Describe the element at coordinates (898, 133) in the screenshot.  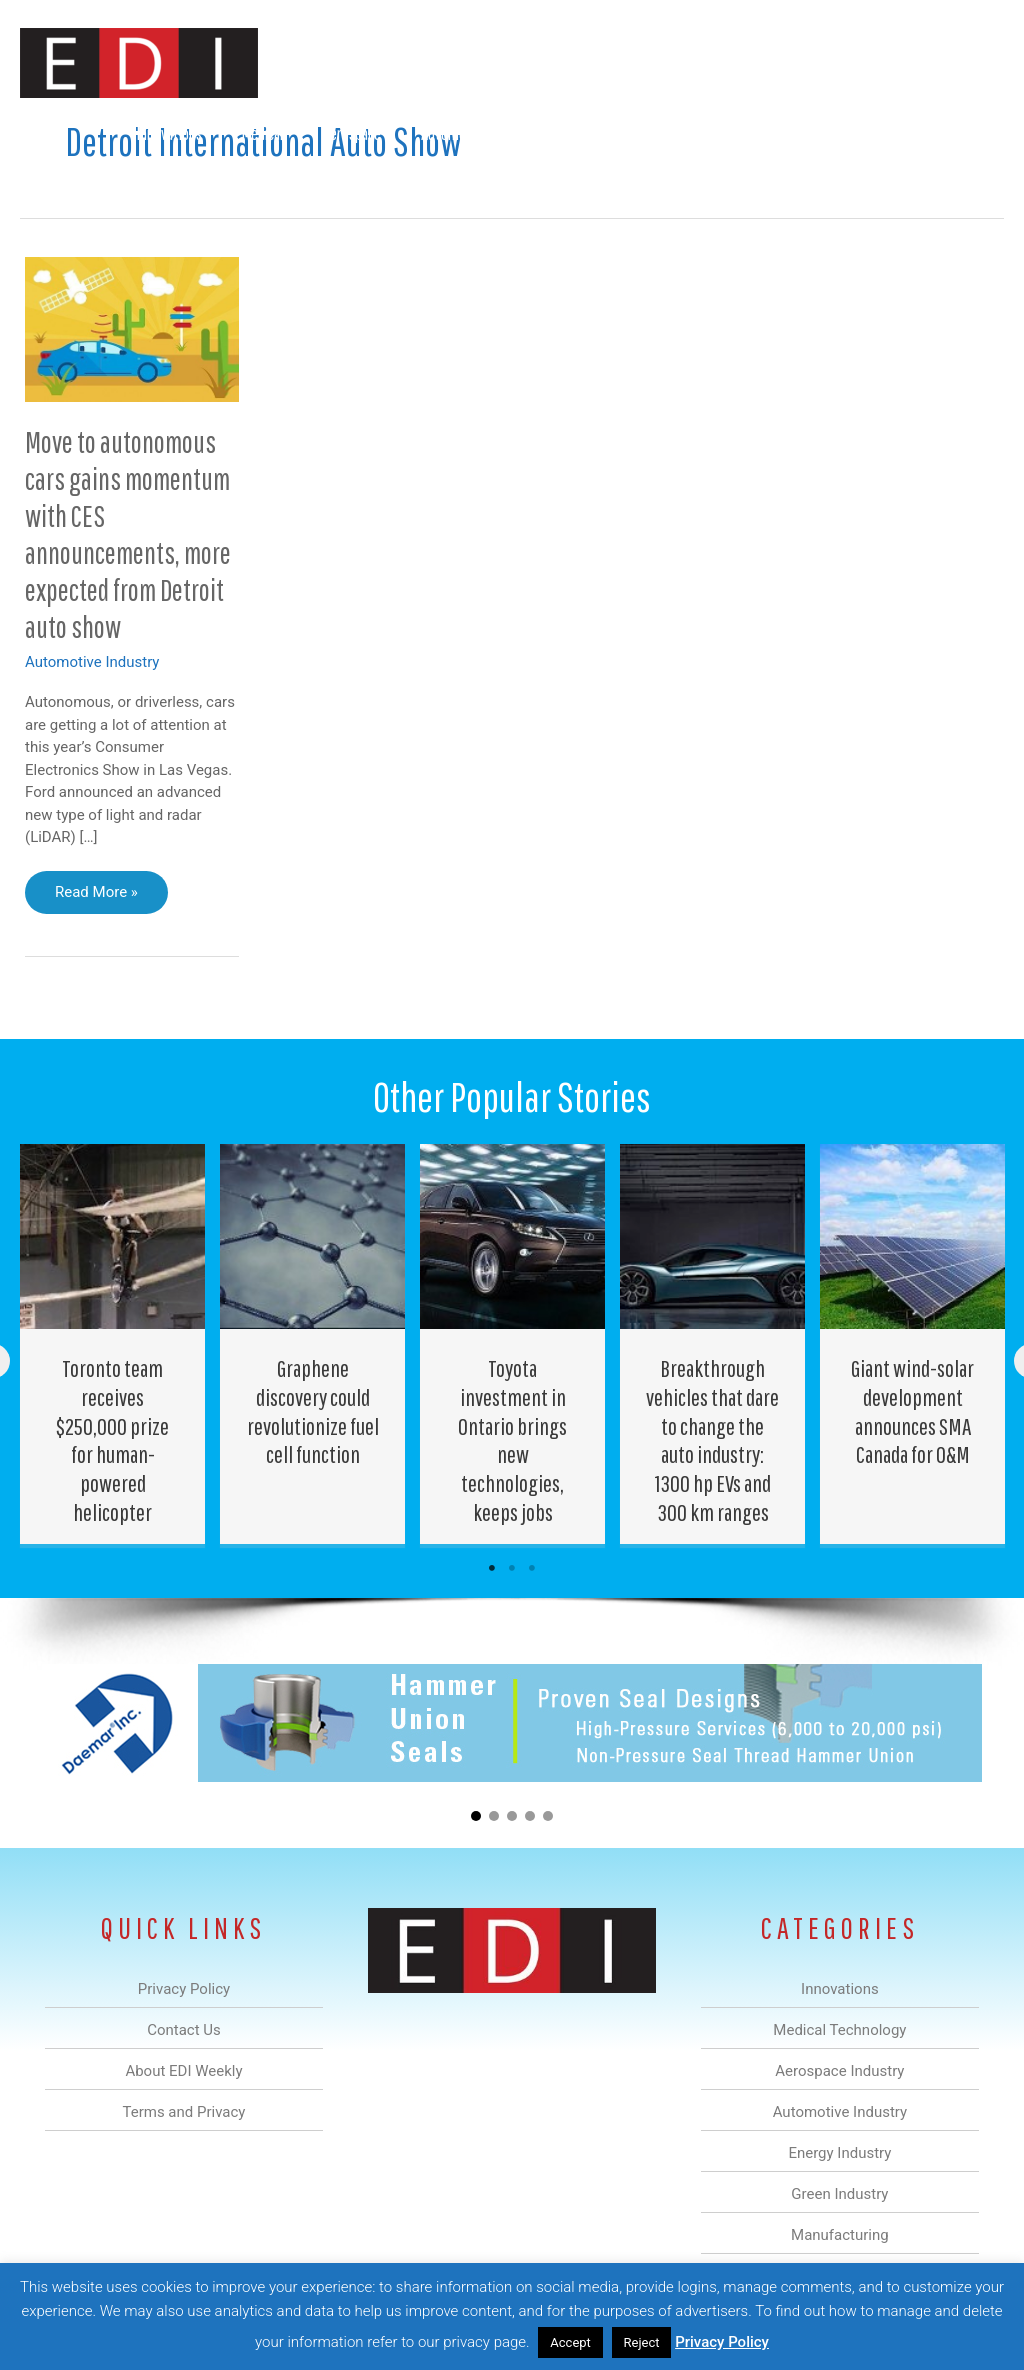
I see `Contact` at that location.